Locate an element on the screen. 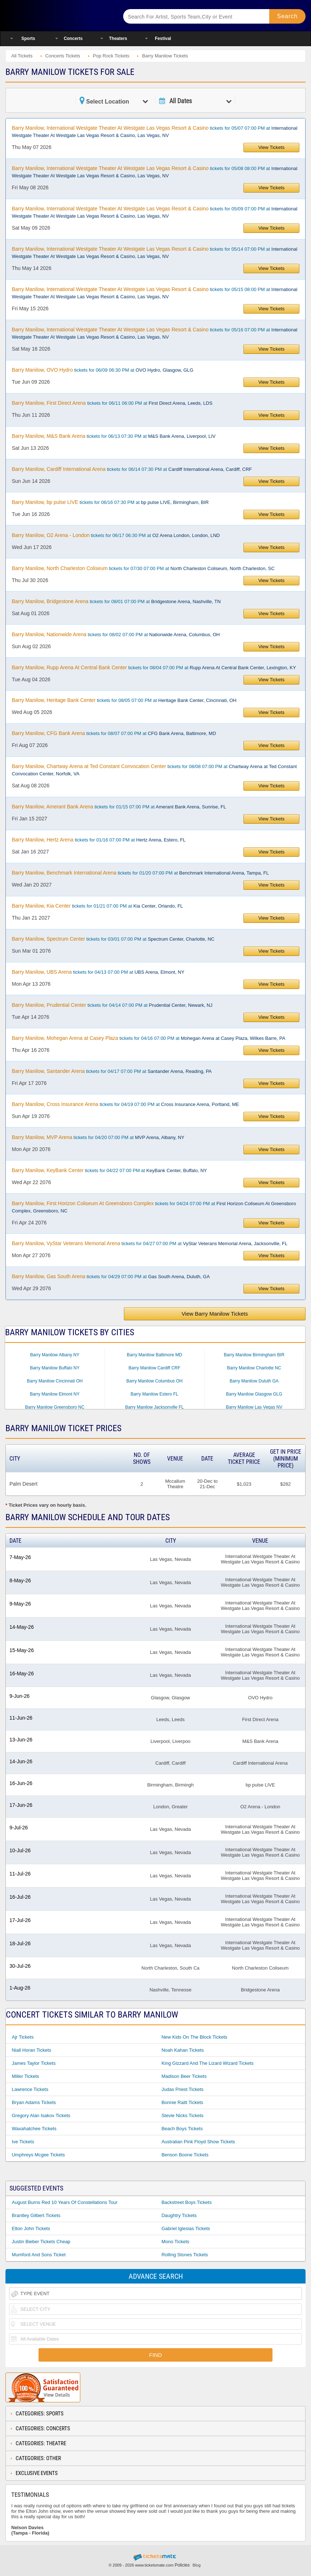  tickets for 05/15 08:00 PM at is located at coordinates (154, 292).